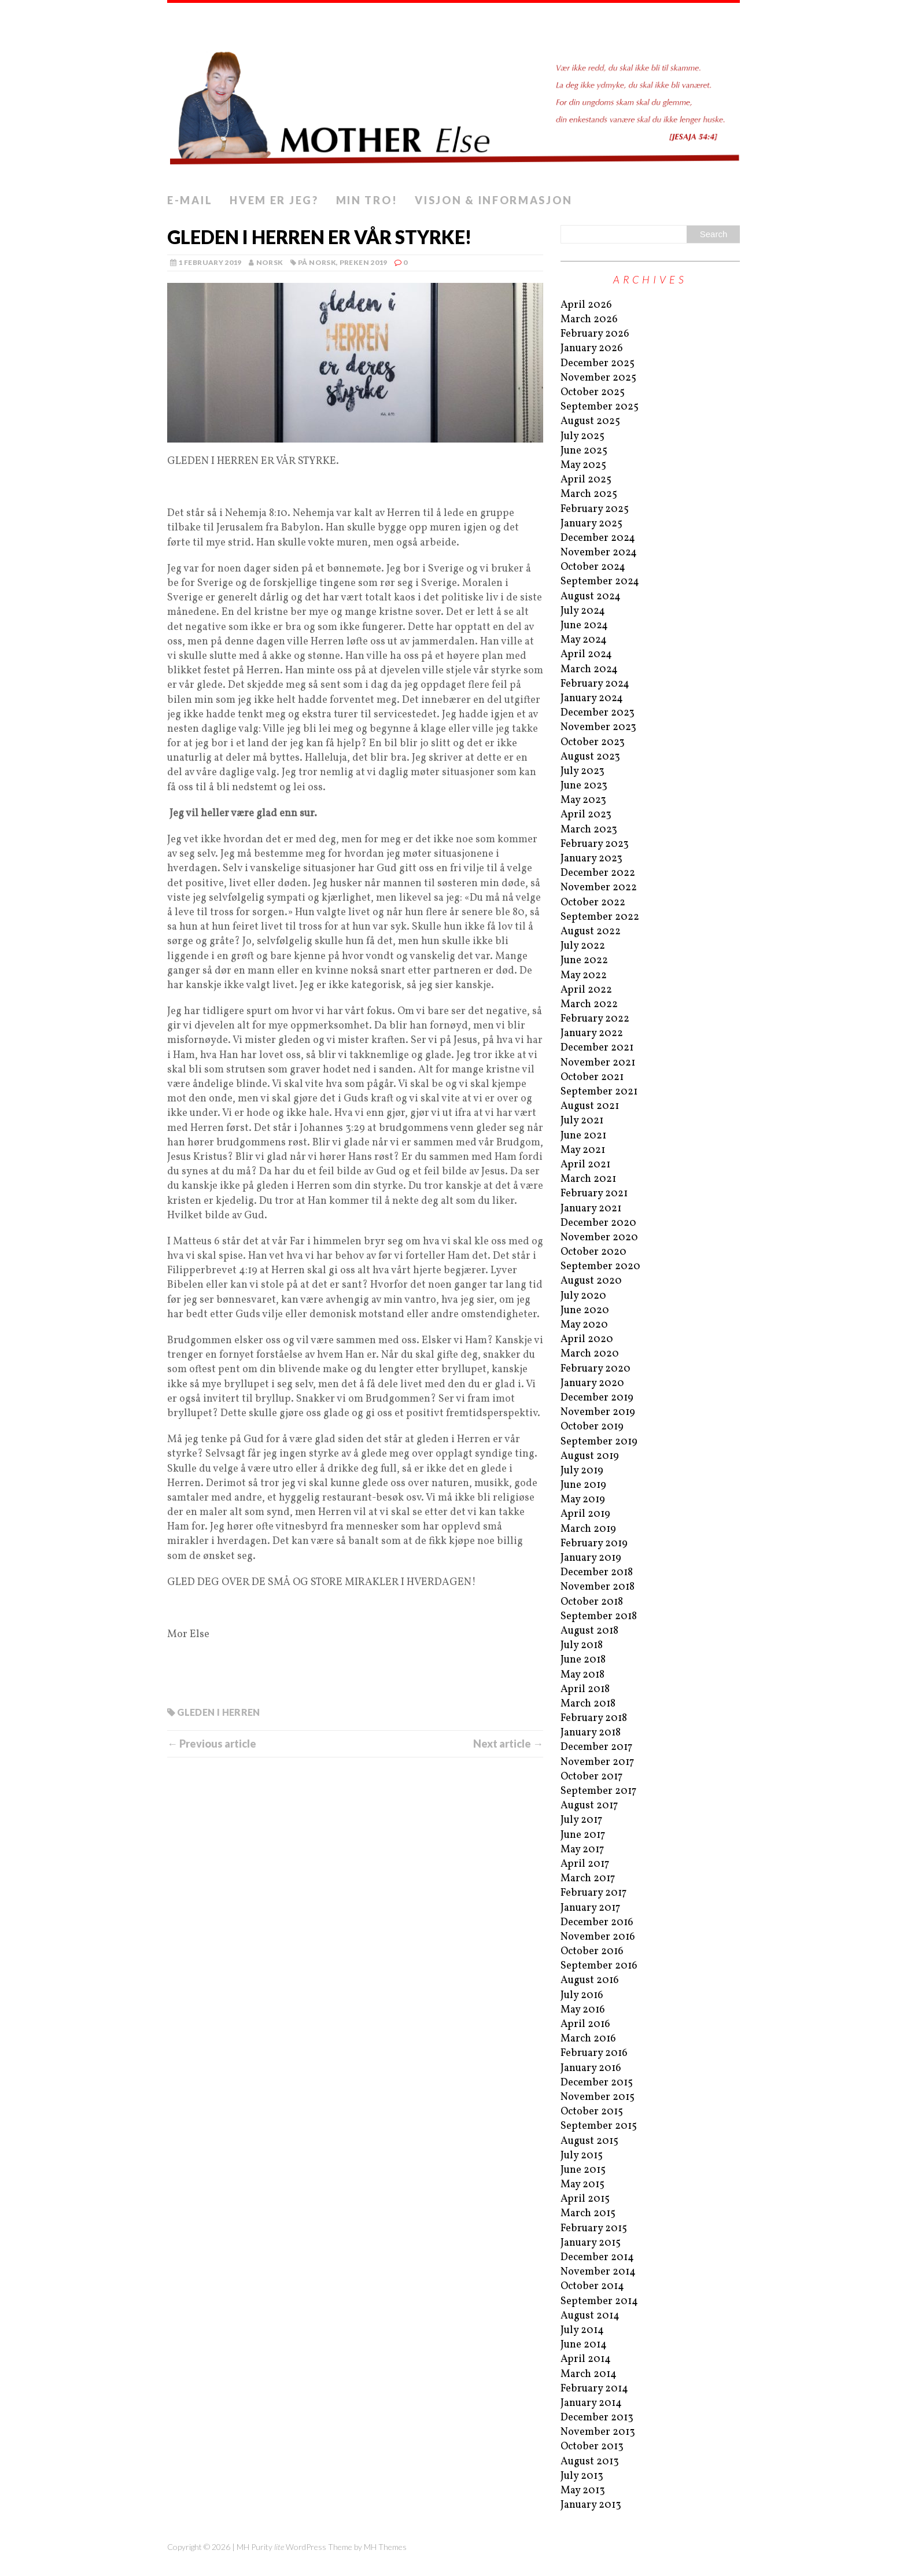 The height and width of the screenshot is (2576, 907). What do you see at coordinates (590, 1456) in the screenshot?
I see `August 2019` at bounding box center [590, 1456].